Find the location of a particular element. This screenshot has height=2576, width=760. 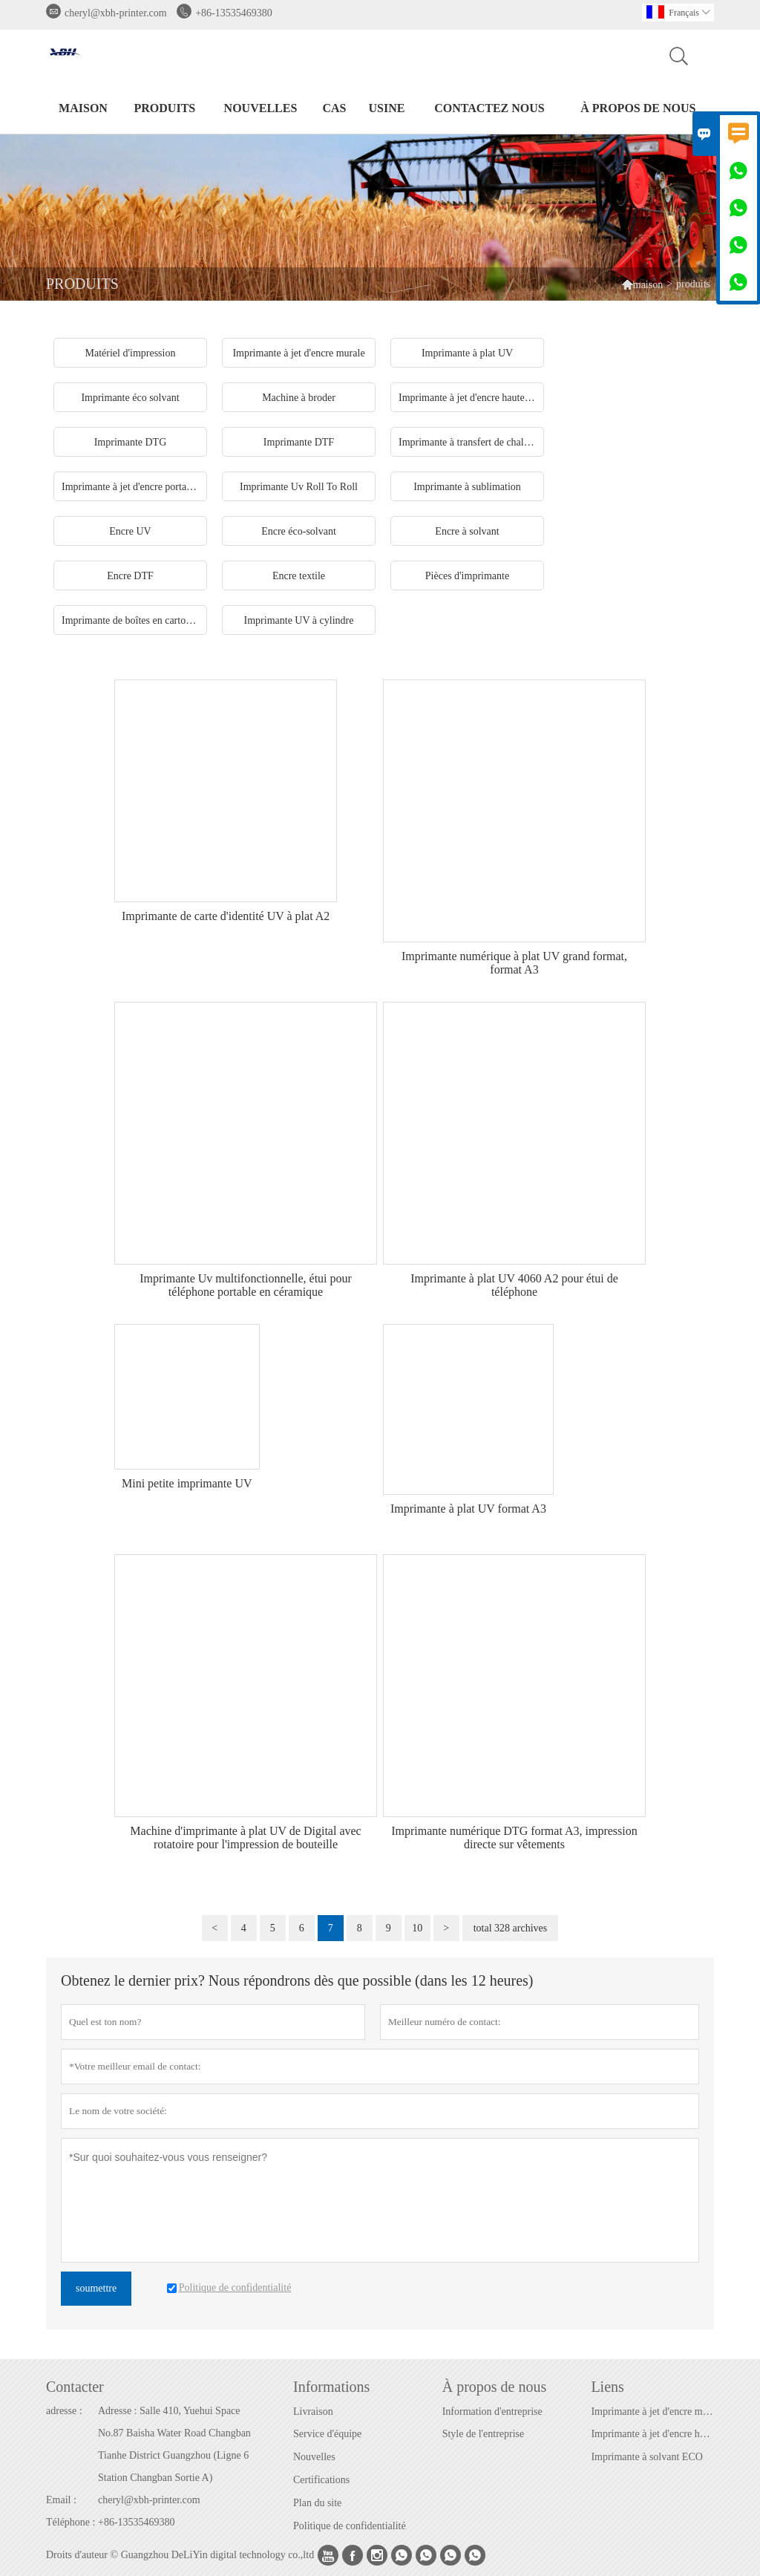

Politique de confidentialité is located at coordinates (349, 2525).